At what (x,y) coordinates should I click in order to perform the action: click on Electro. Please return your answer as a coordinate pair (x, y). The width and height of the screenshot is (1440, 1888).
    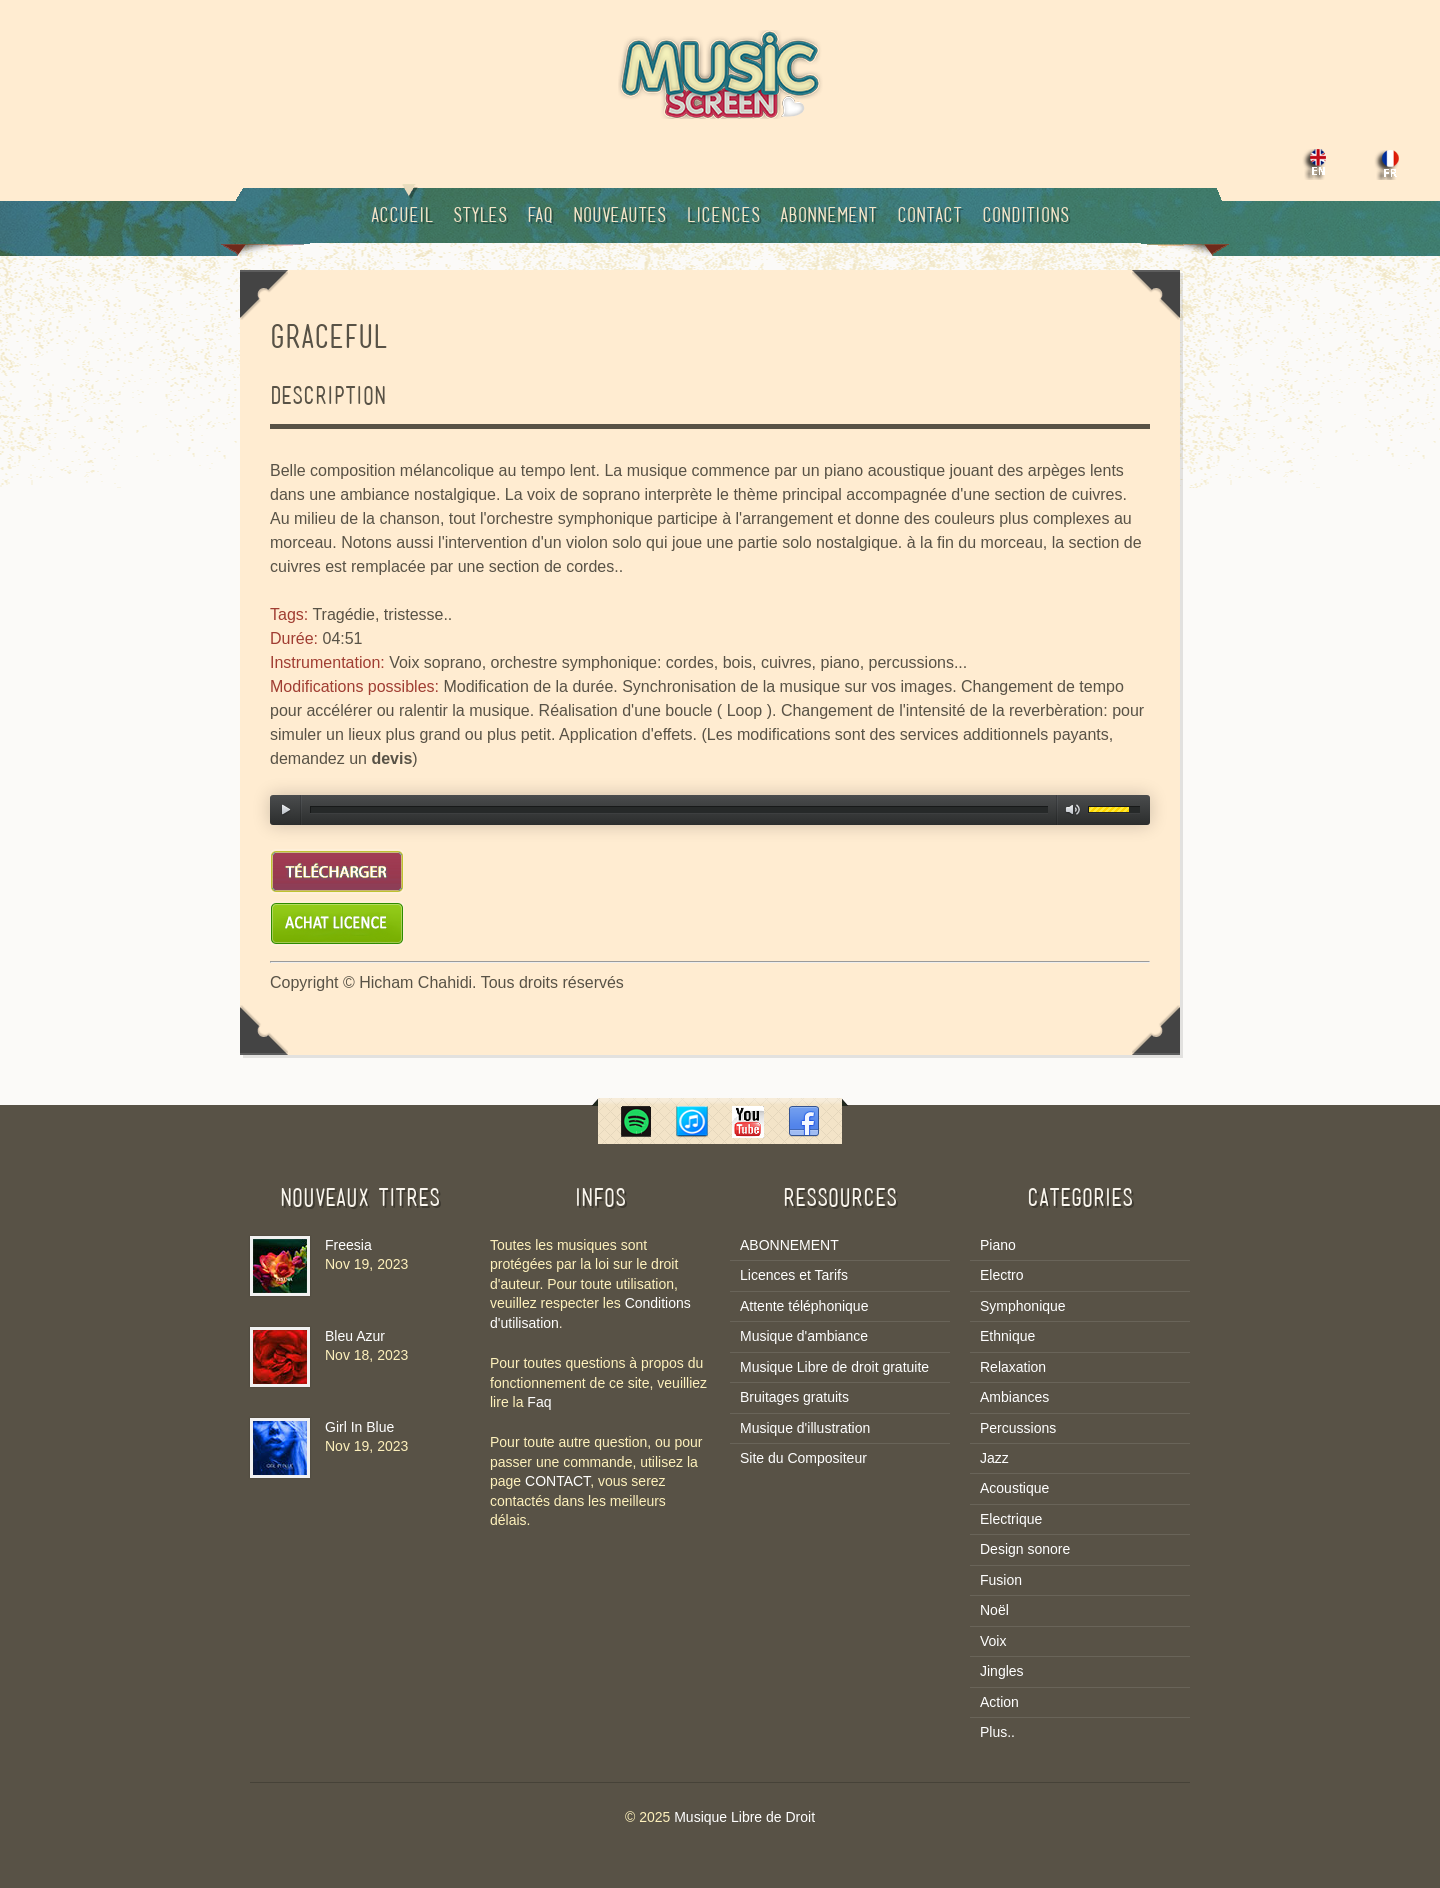
    Looking at the image, I should click on (1002, 1275).